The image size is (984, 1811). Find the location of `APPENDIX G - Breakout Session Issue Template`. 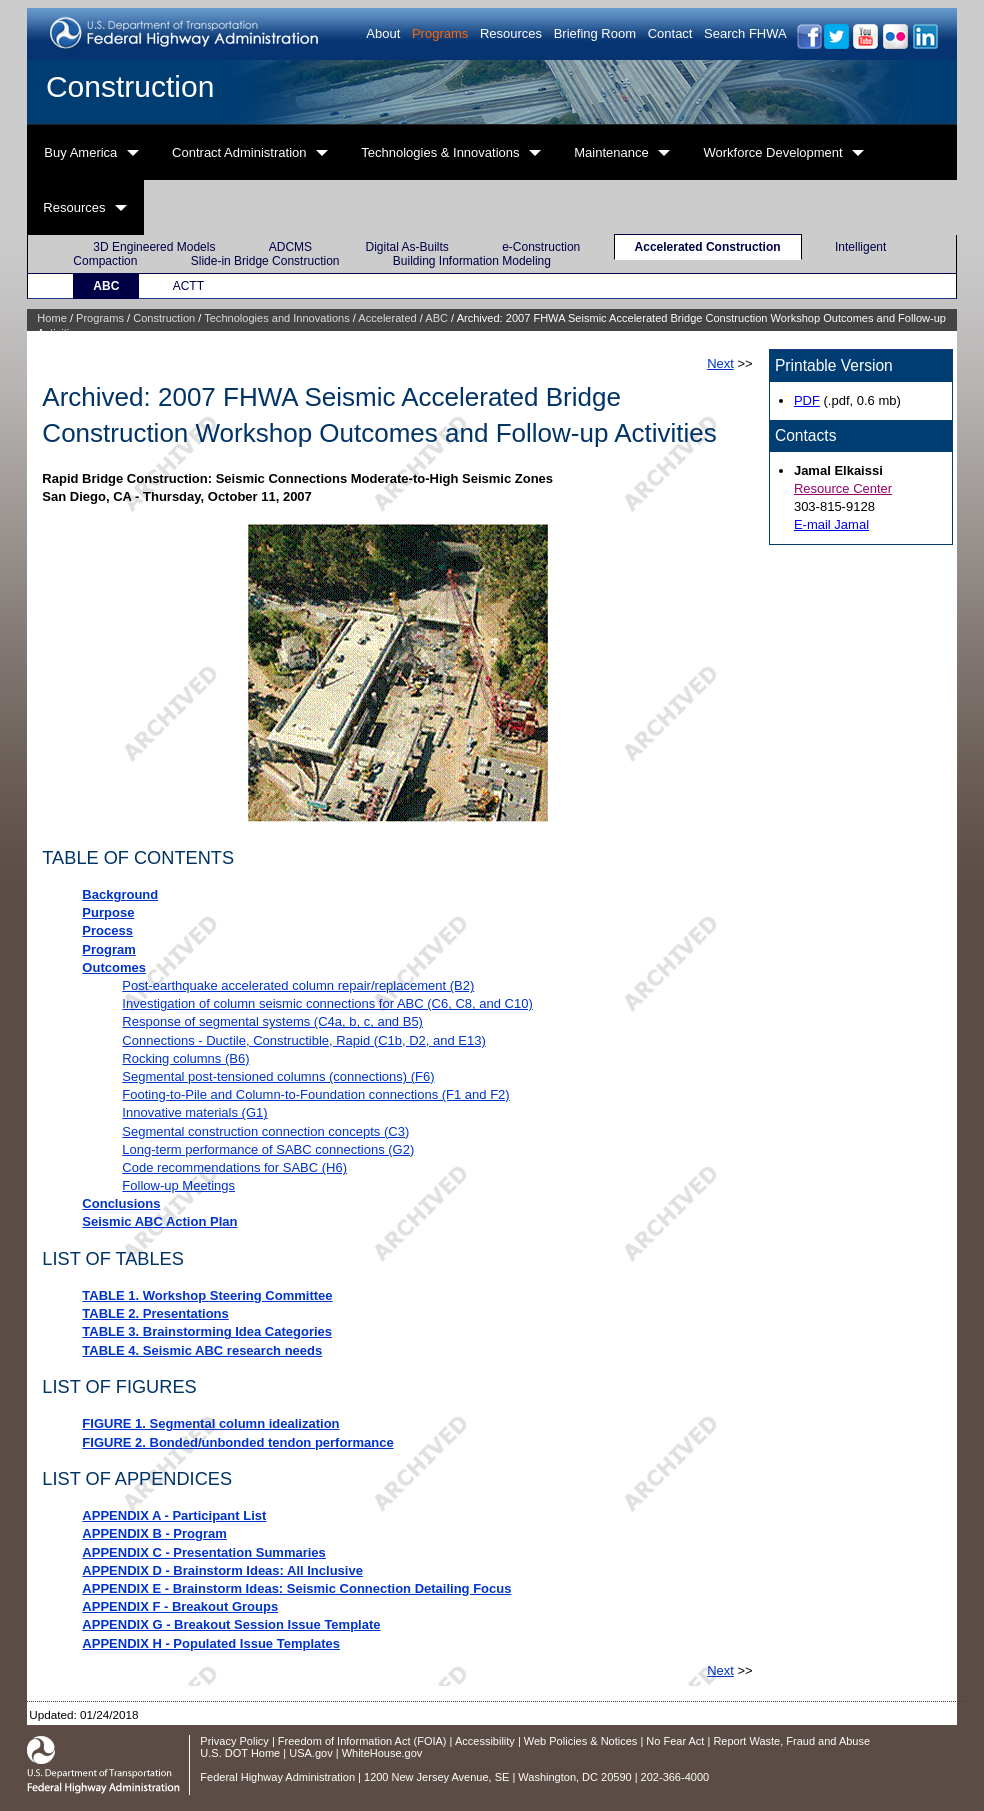

APPENDIX G - Breakout Session Issue Template is located at coordinates (231, 1624).